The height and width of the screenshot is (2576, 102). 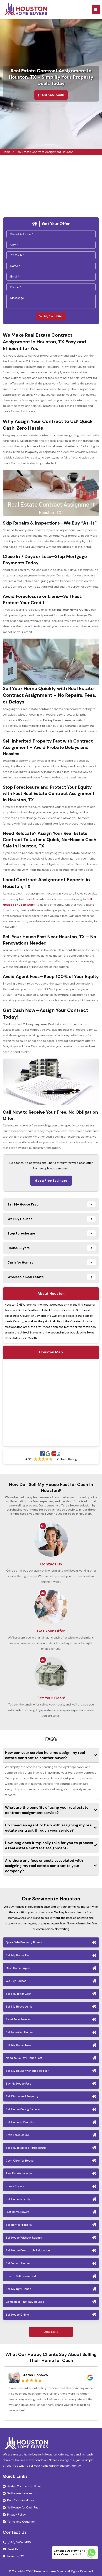 I want to click on Do I need an agent to help with assigning my real estate contract through your service?, so click(x=51, y=1828).